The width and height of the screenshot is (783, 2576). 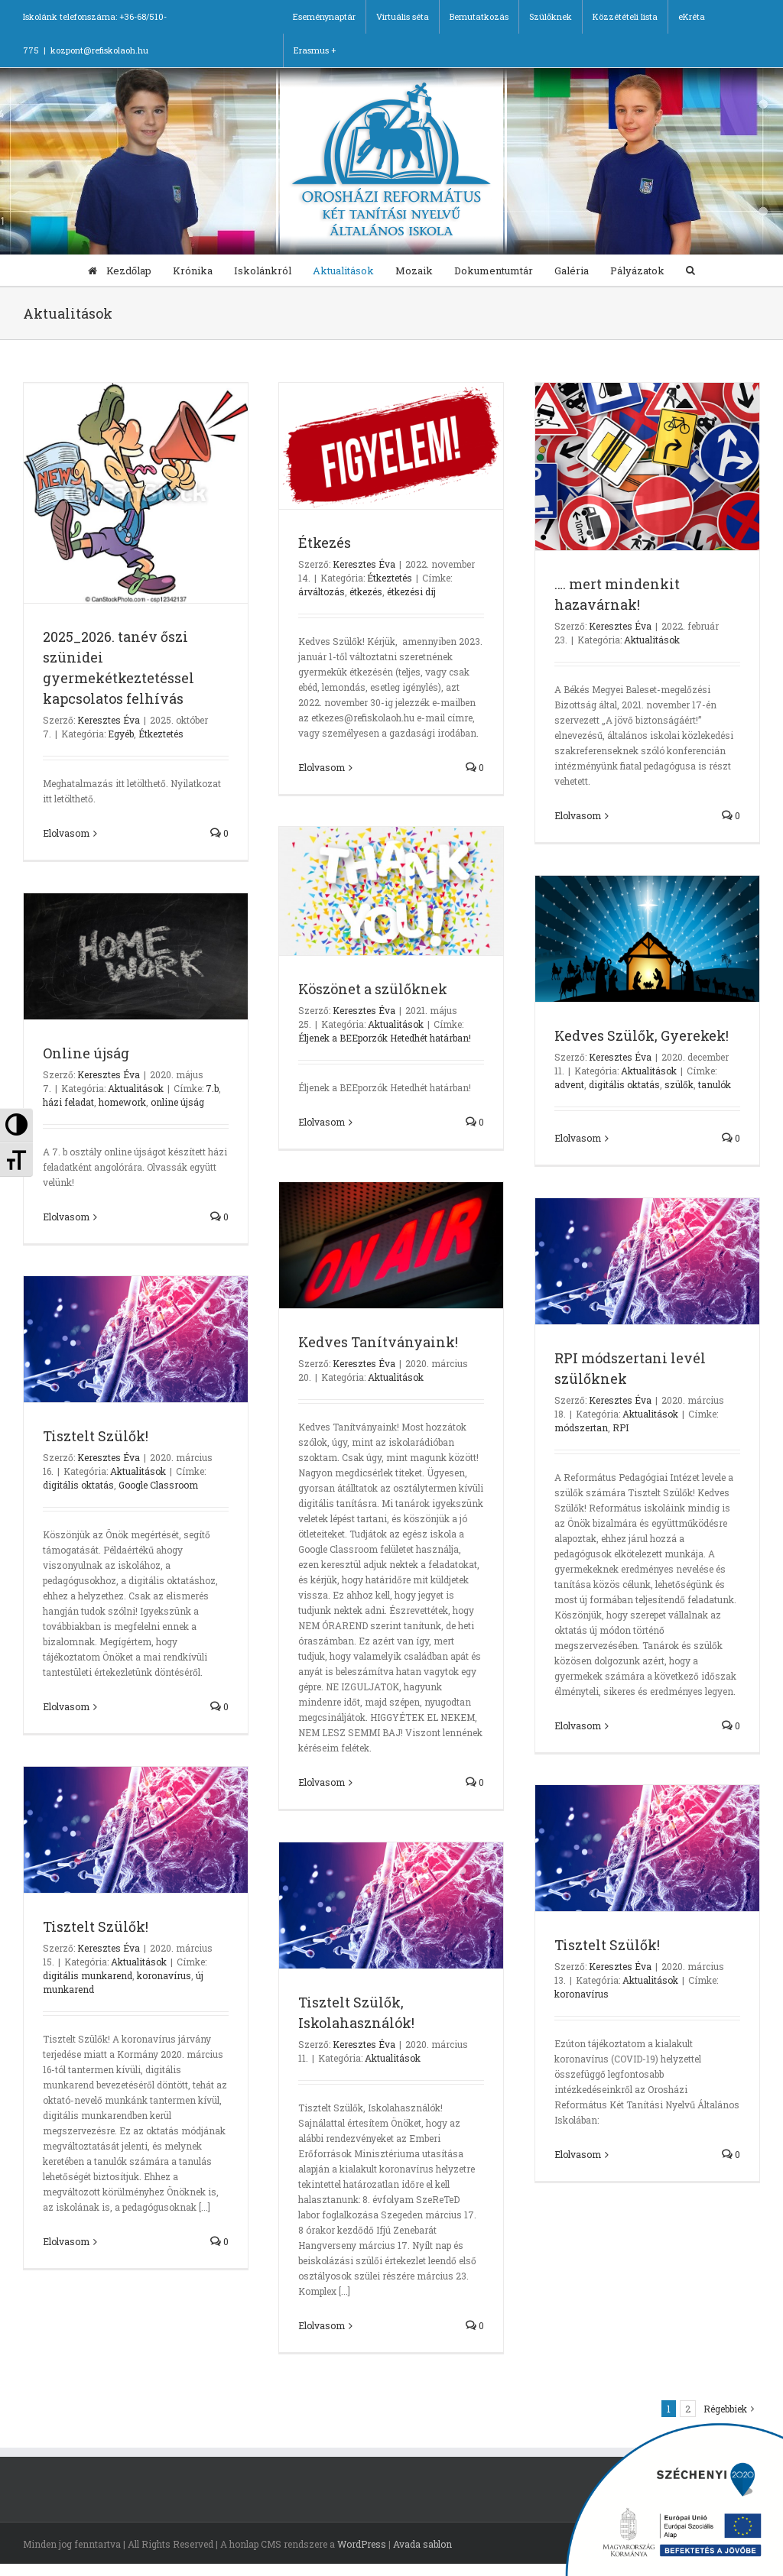 I want to click on tanulók, so click(x=714, y=1084).